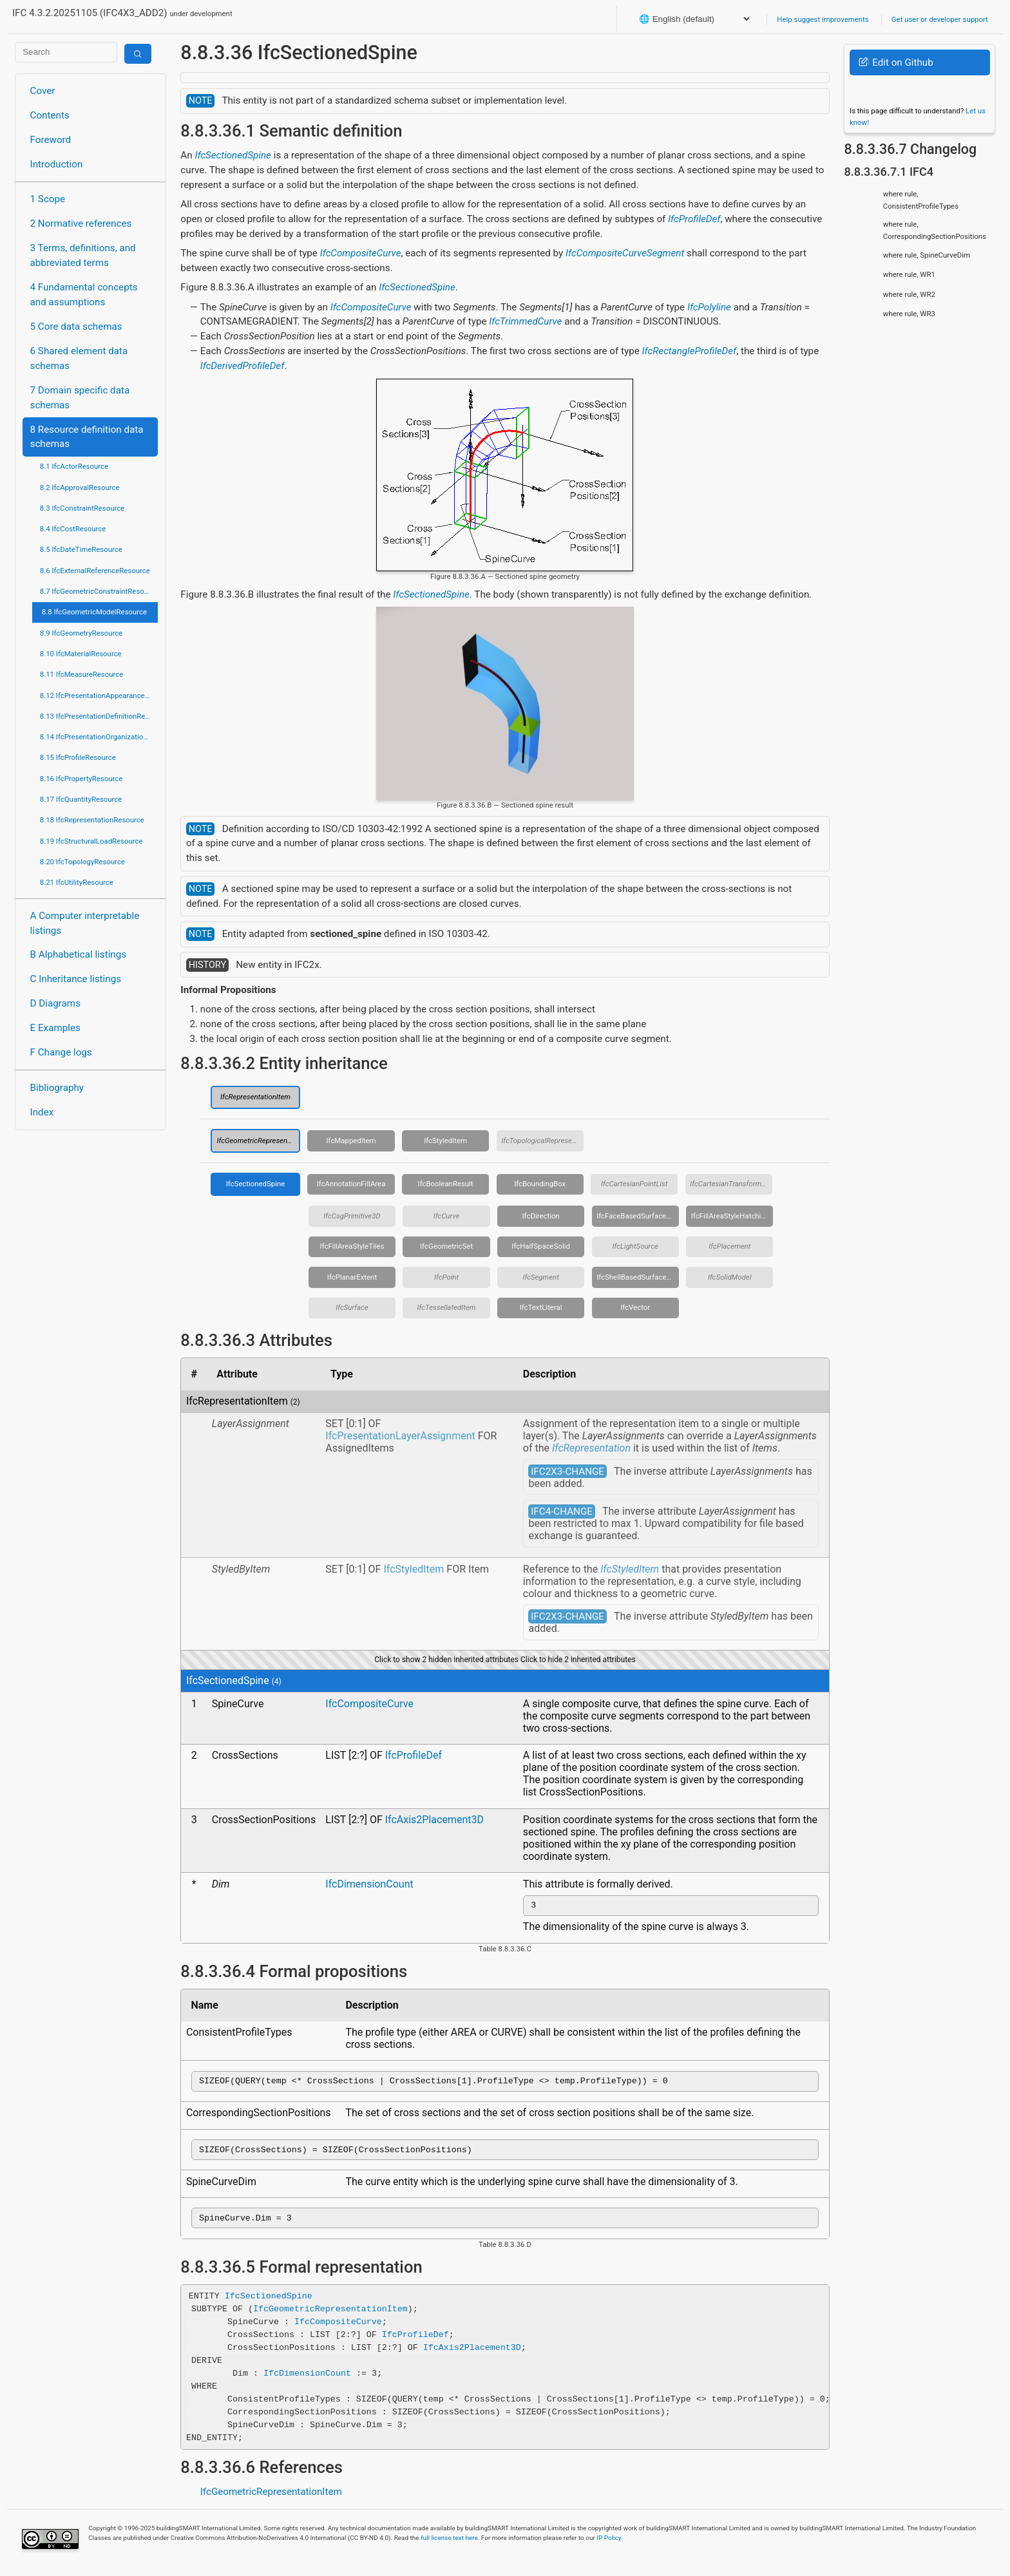 The width and height of the screenshot is (1010, 2576). What do you see at coordinates (81, 549) in the screenshot?
I see `8.5 IfcDateTimeResource` at bounding box center [81, 549].